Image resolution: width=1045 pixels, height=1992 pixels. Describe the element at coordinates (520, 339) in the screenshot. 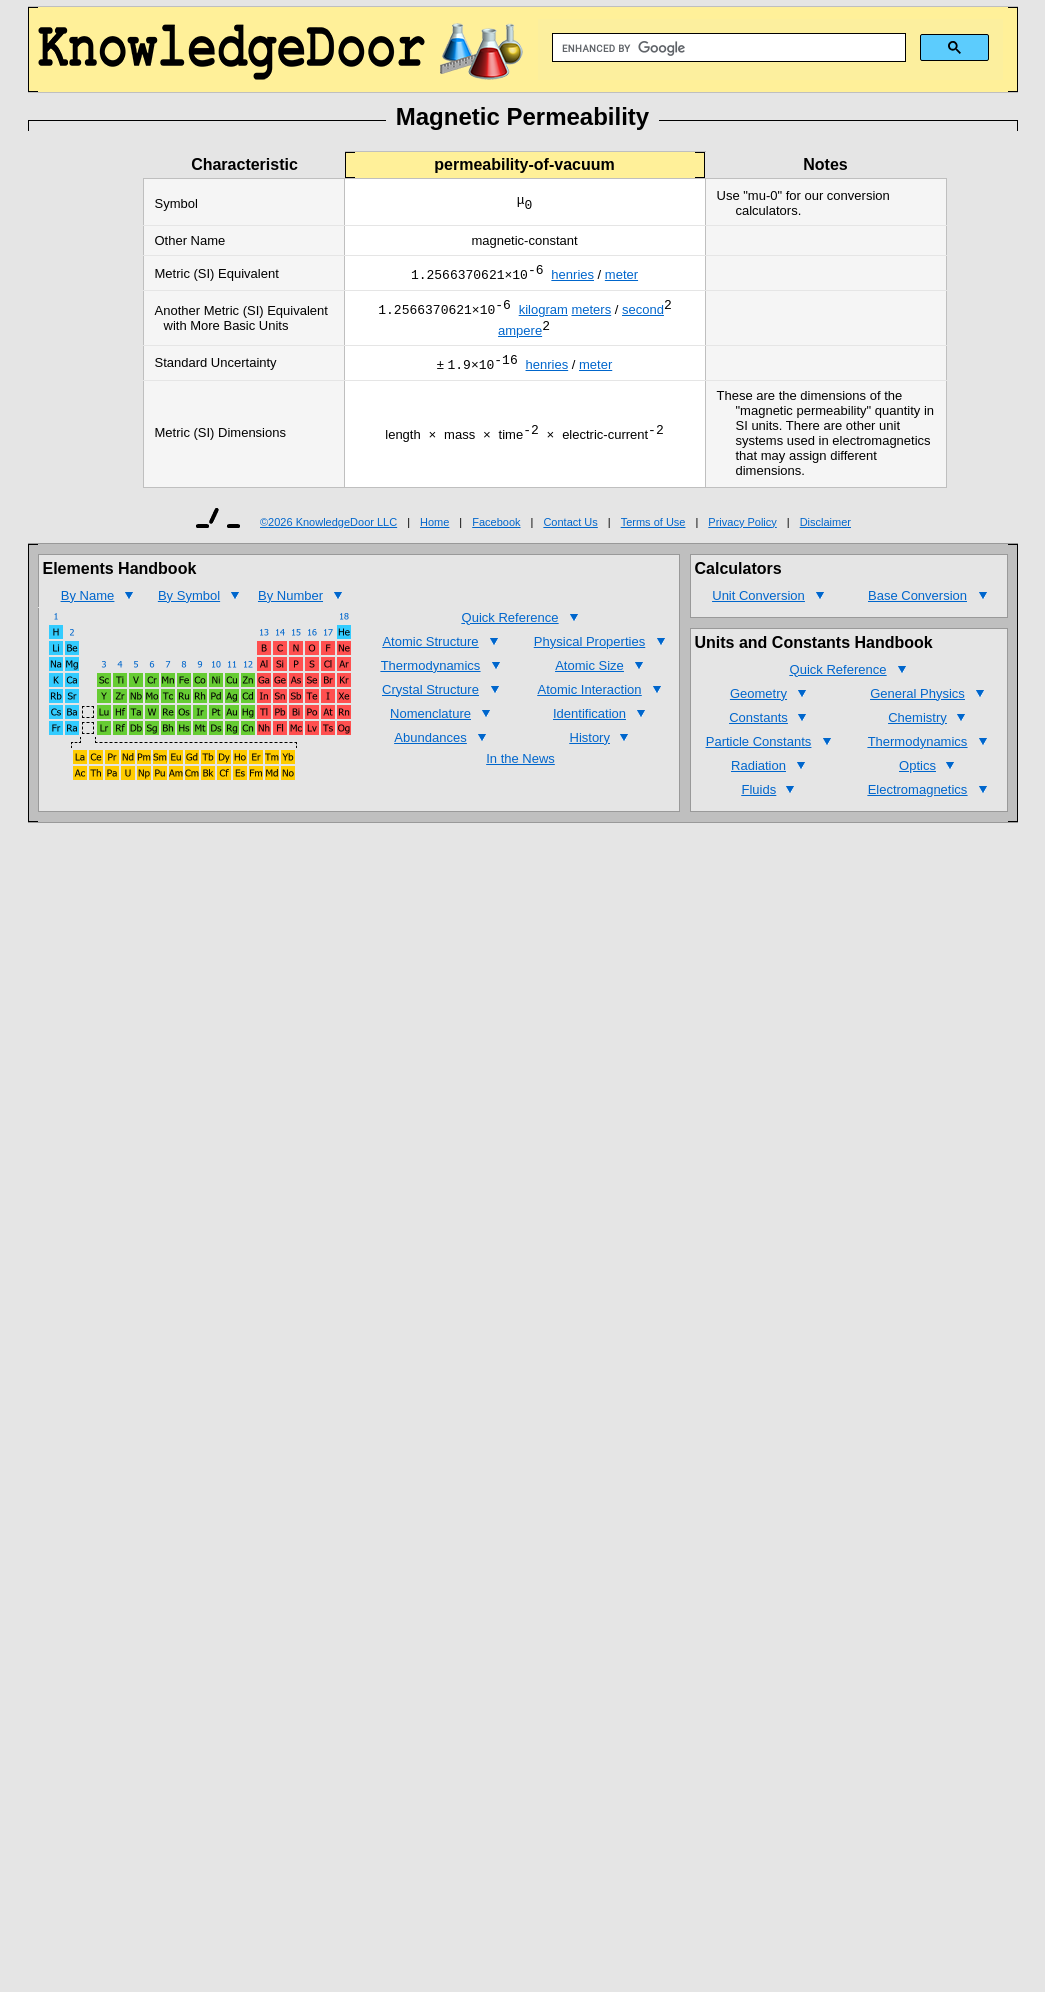

I see `ampere` at that location.